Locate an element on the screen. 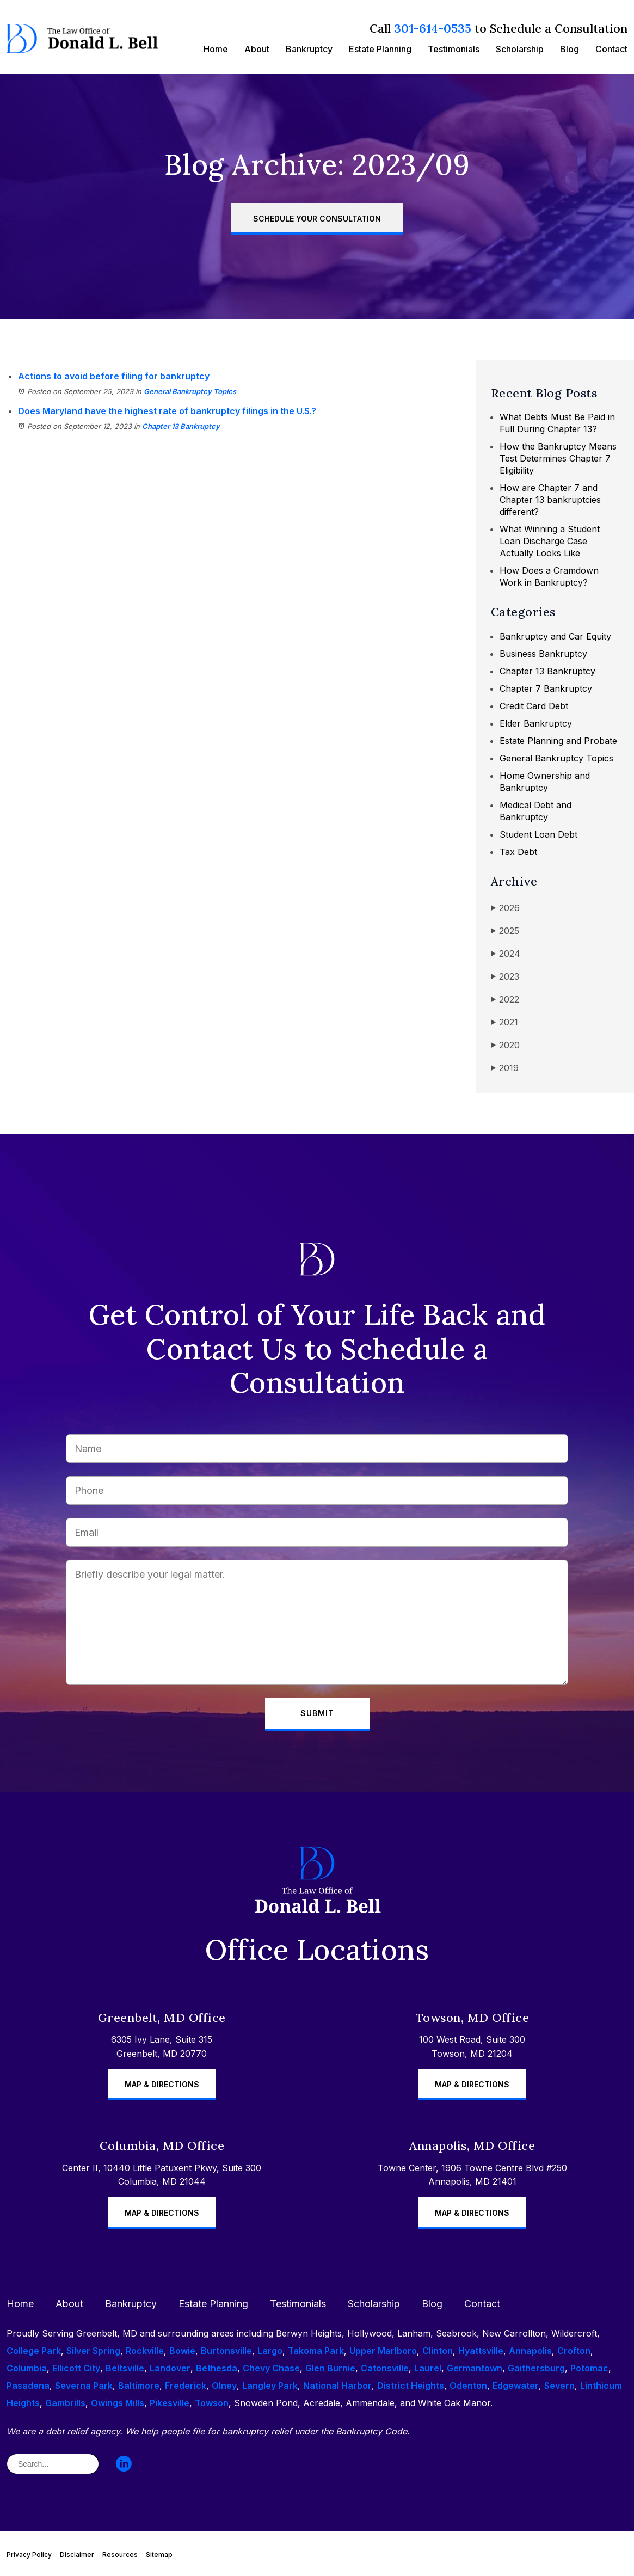 The image size is (634, 2576). Annapolis is located at coordinates (530, 2350).